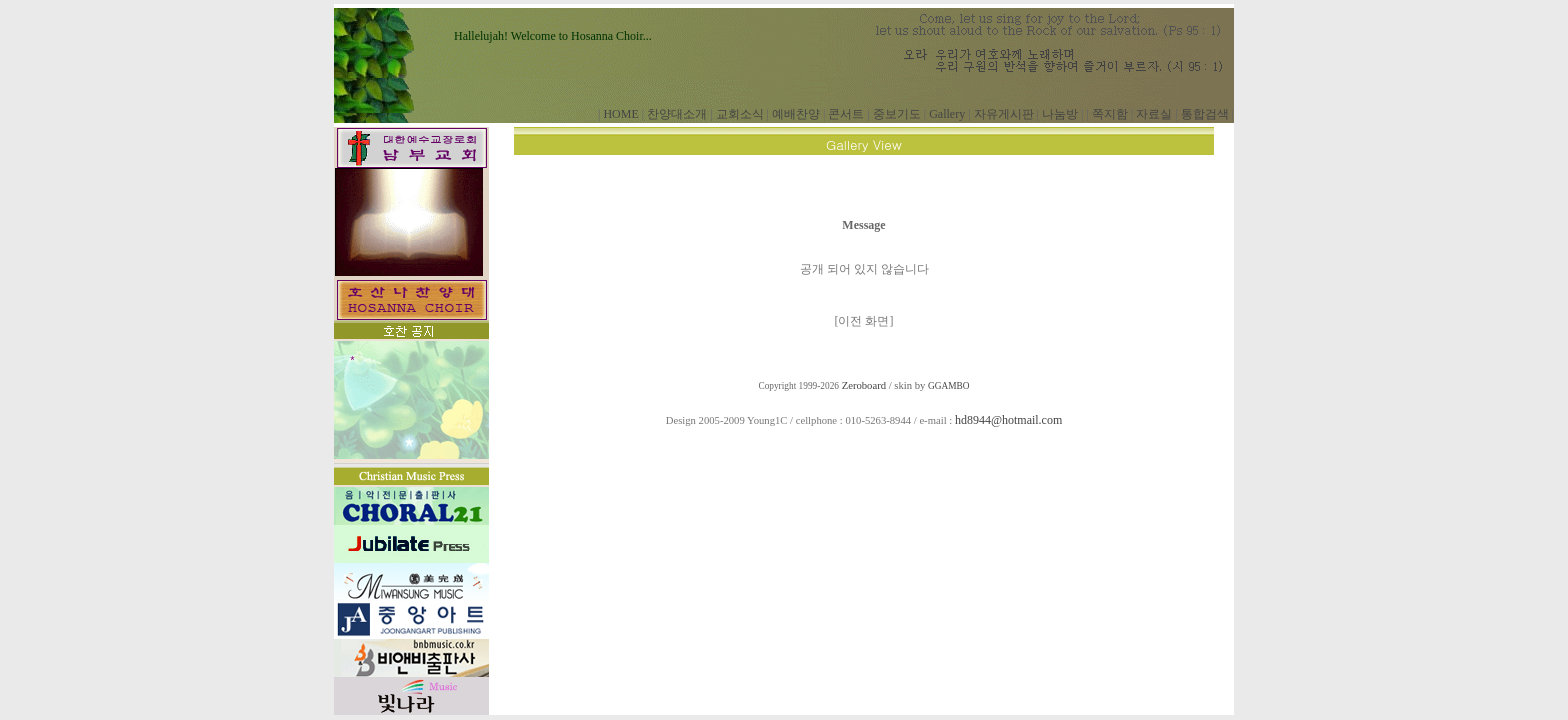  What do you see at coordinates (677, 114) in the screenshot?
I see `찬양대소개` at bounding box center [677, 114].